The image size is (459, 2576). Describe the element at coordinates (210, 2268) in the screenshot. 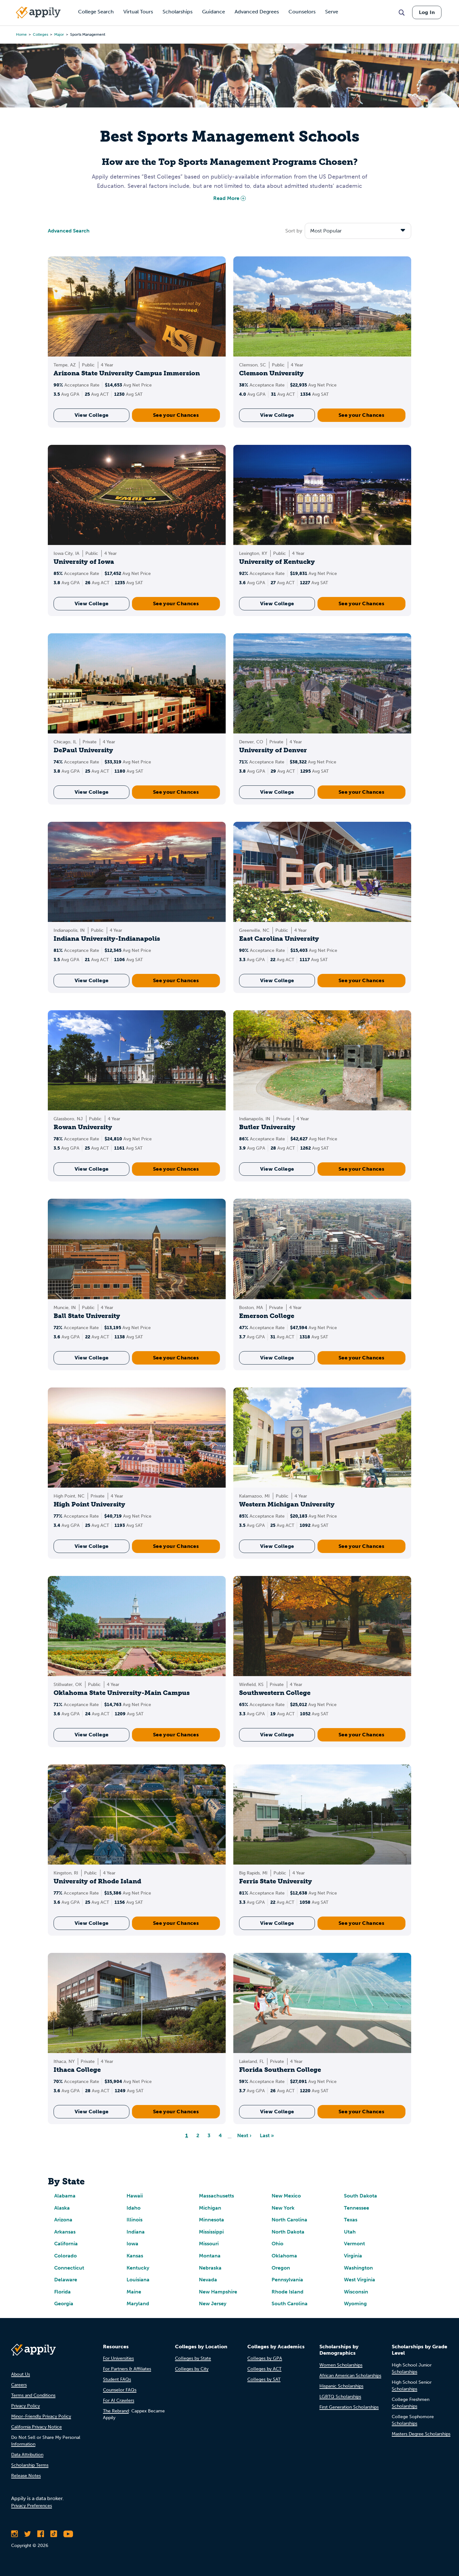

I see `Nebraska` at that location.